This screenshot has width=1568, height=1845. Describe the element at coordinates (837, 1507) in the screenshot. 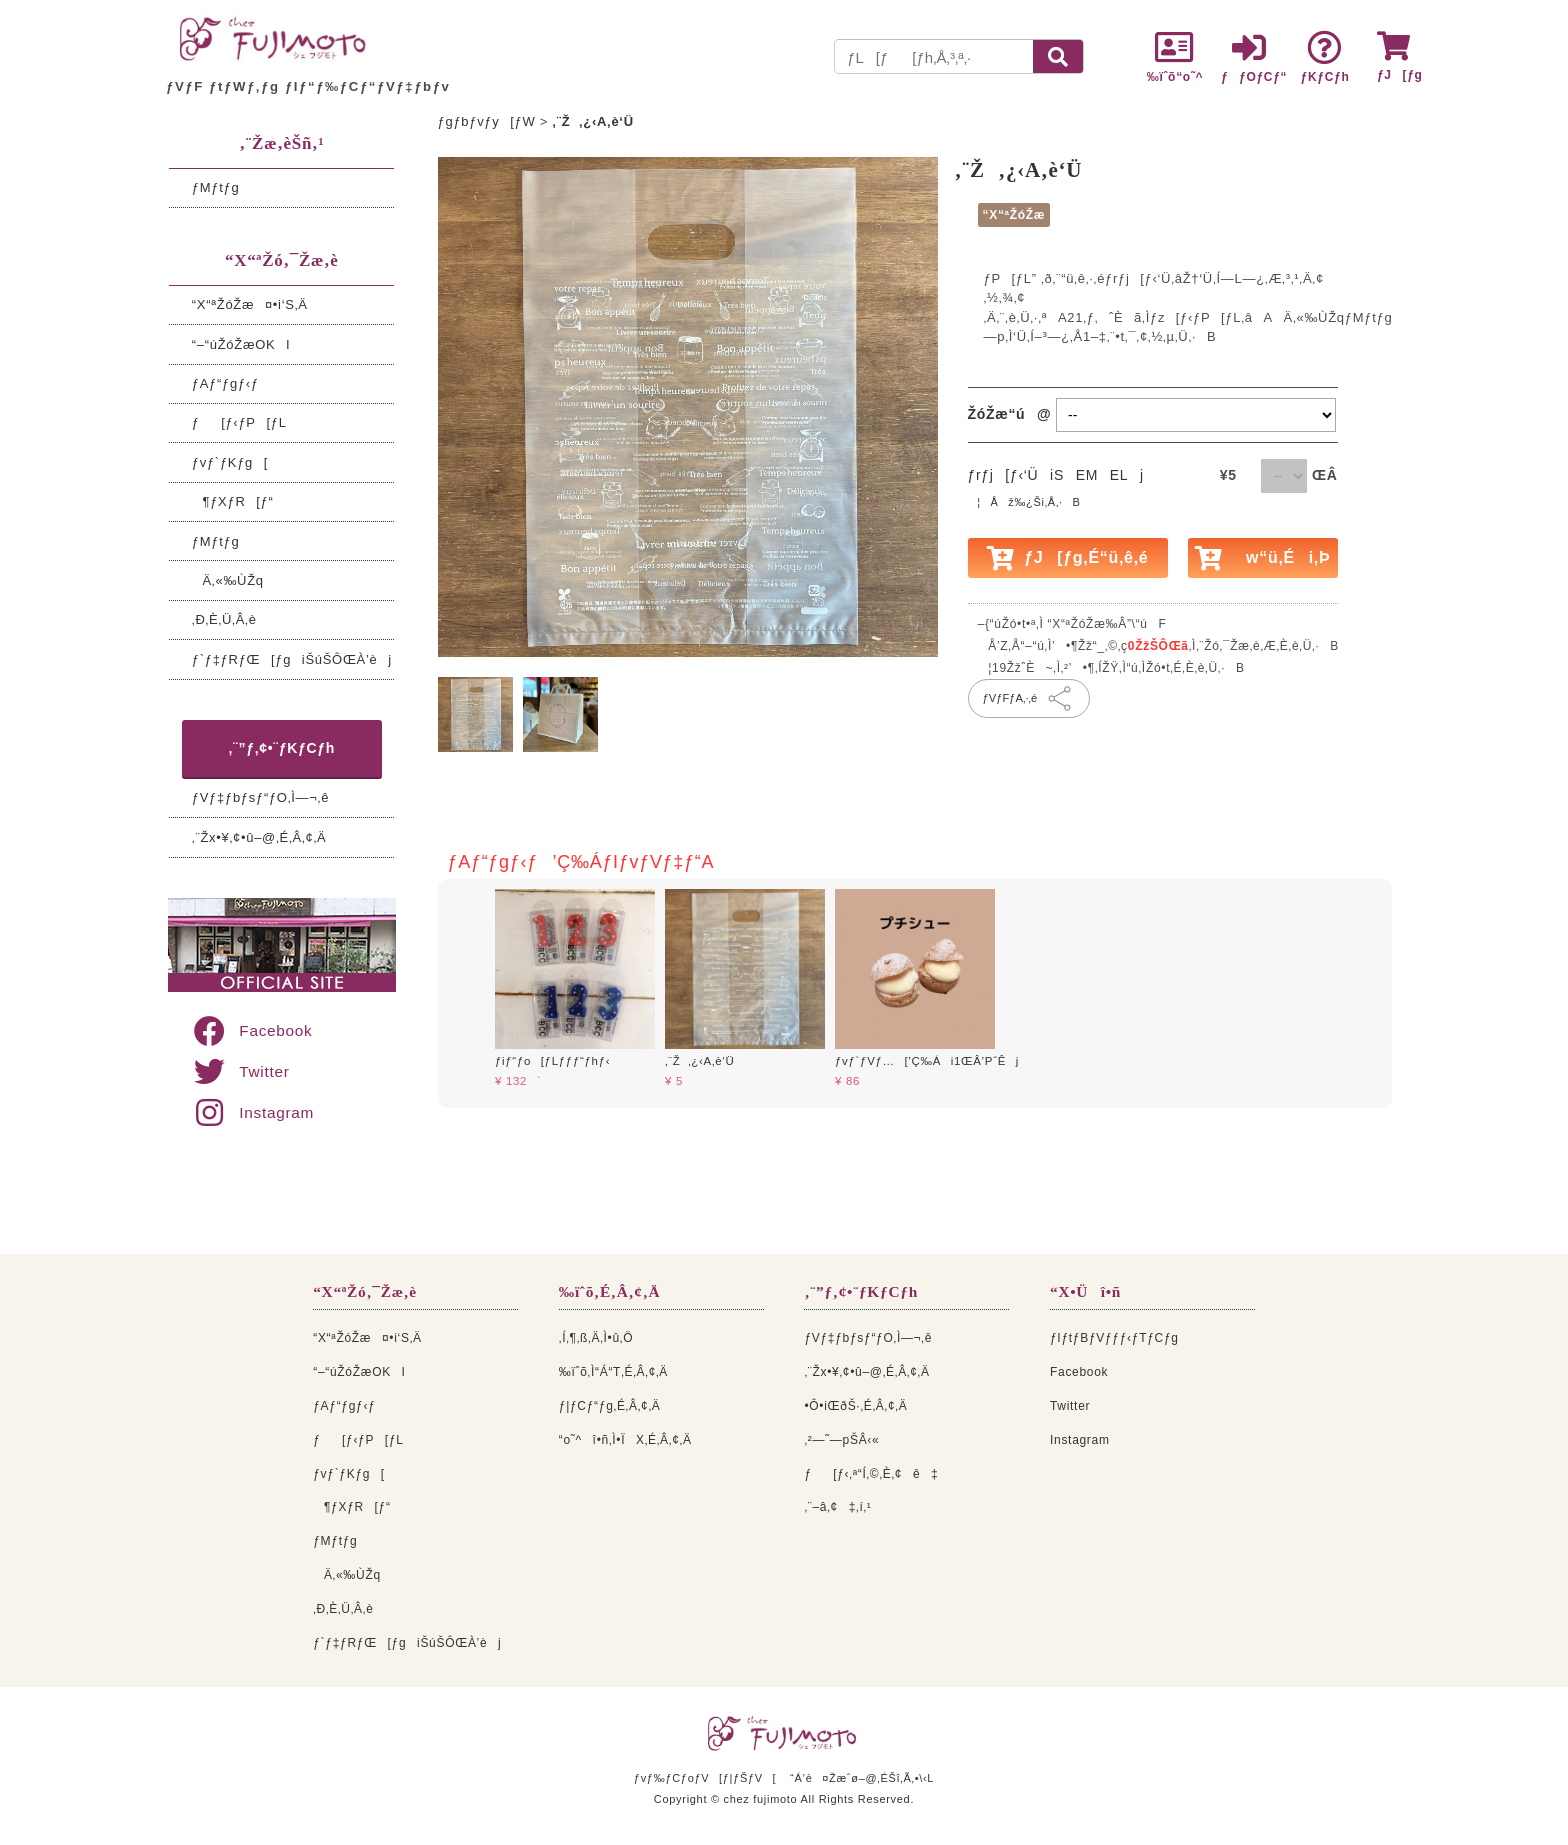

I see `‚¨–â‚¢‡‚í‚¹` at that location.